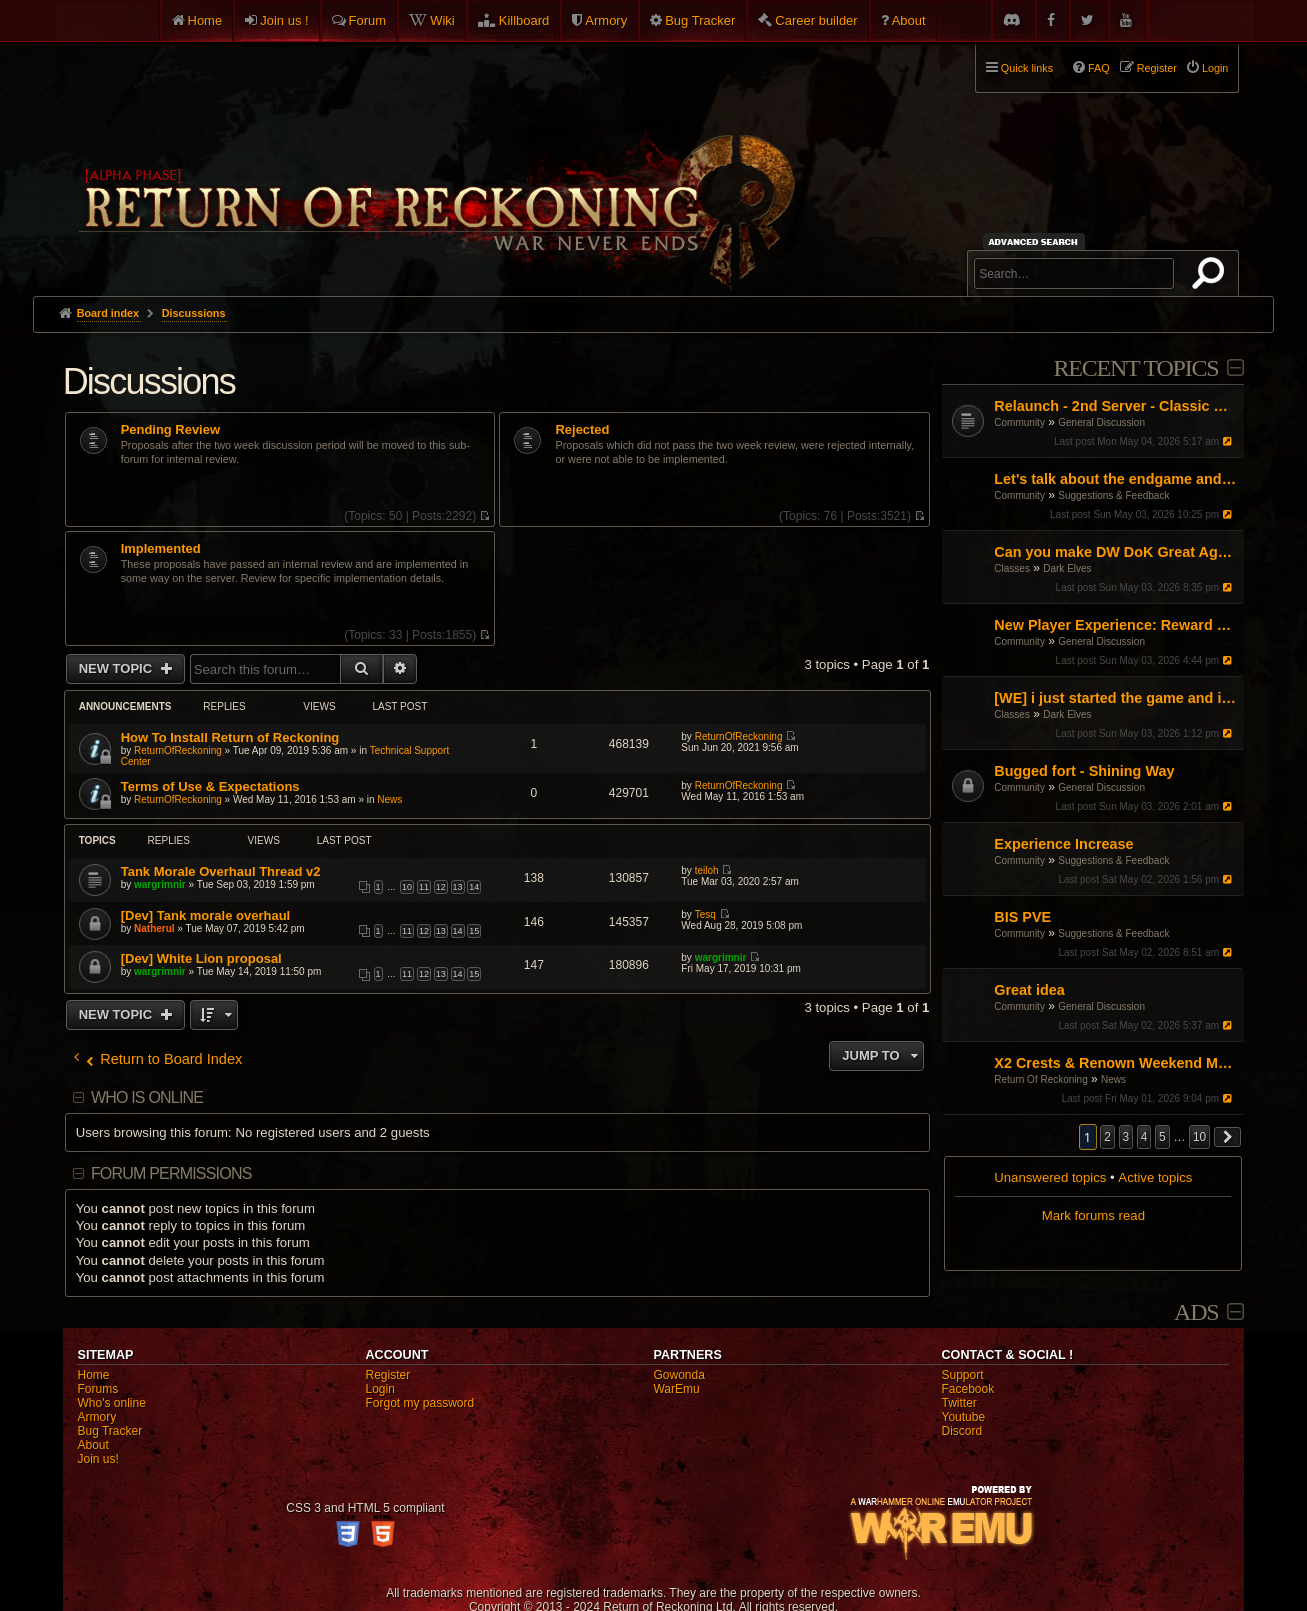  What do you see at coordinates (1093, 1215) in the screenshot?
I see `Mark forums read` at bounding box center [1093, 1215].